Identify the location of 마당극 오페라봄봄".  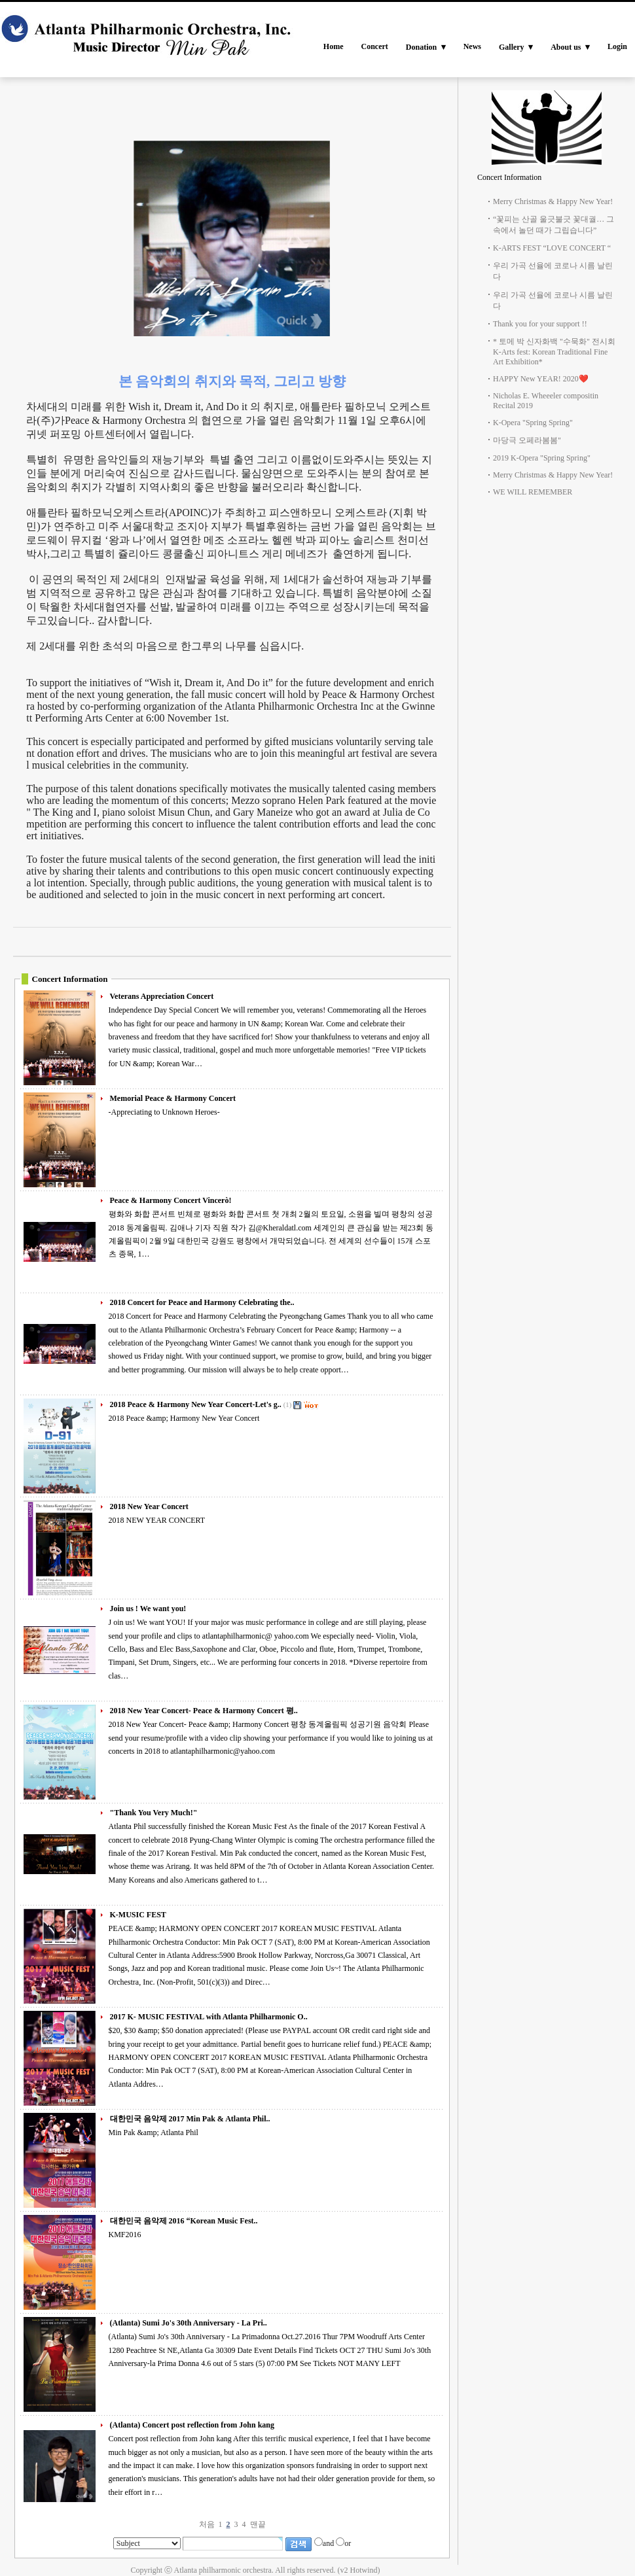
(527, 440).